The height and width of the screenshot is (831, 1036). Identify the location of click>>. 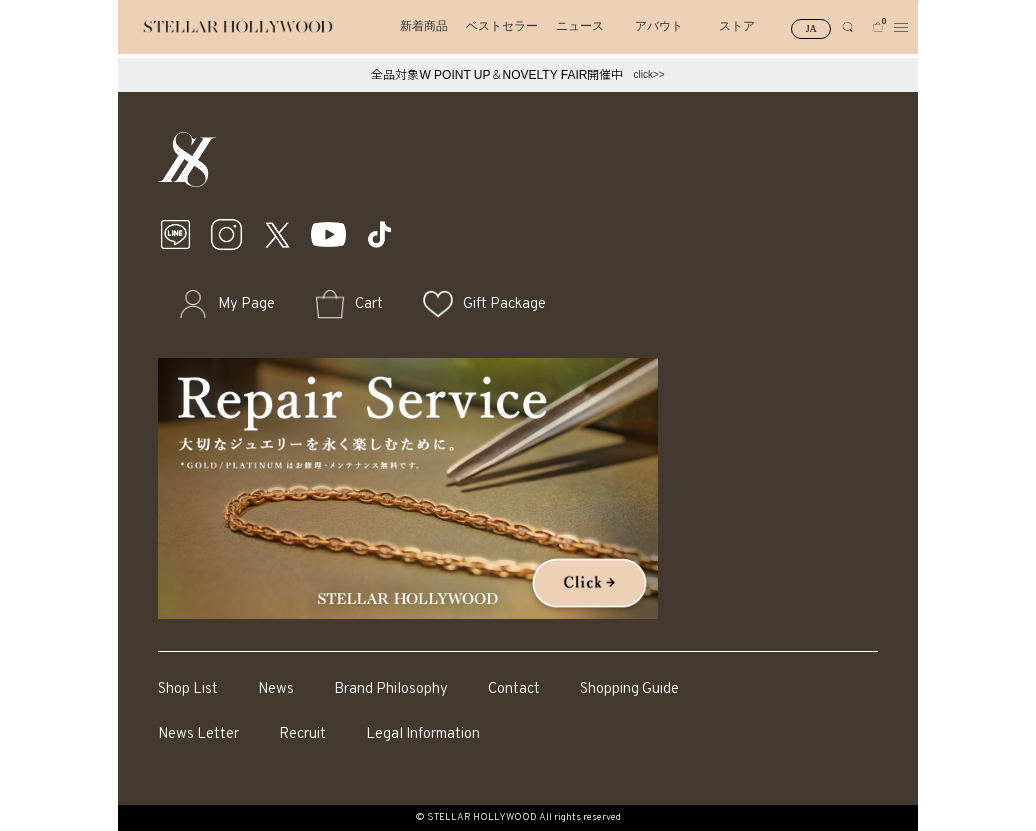
(648, 74).